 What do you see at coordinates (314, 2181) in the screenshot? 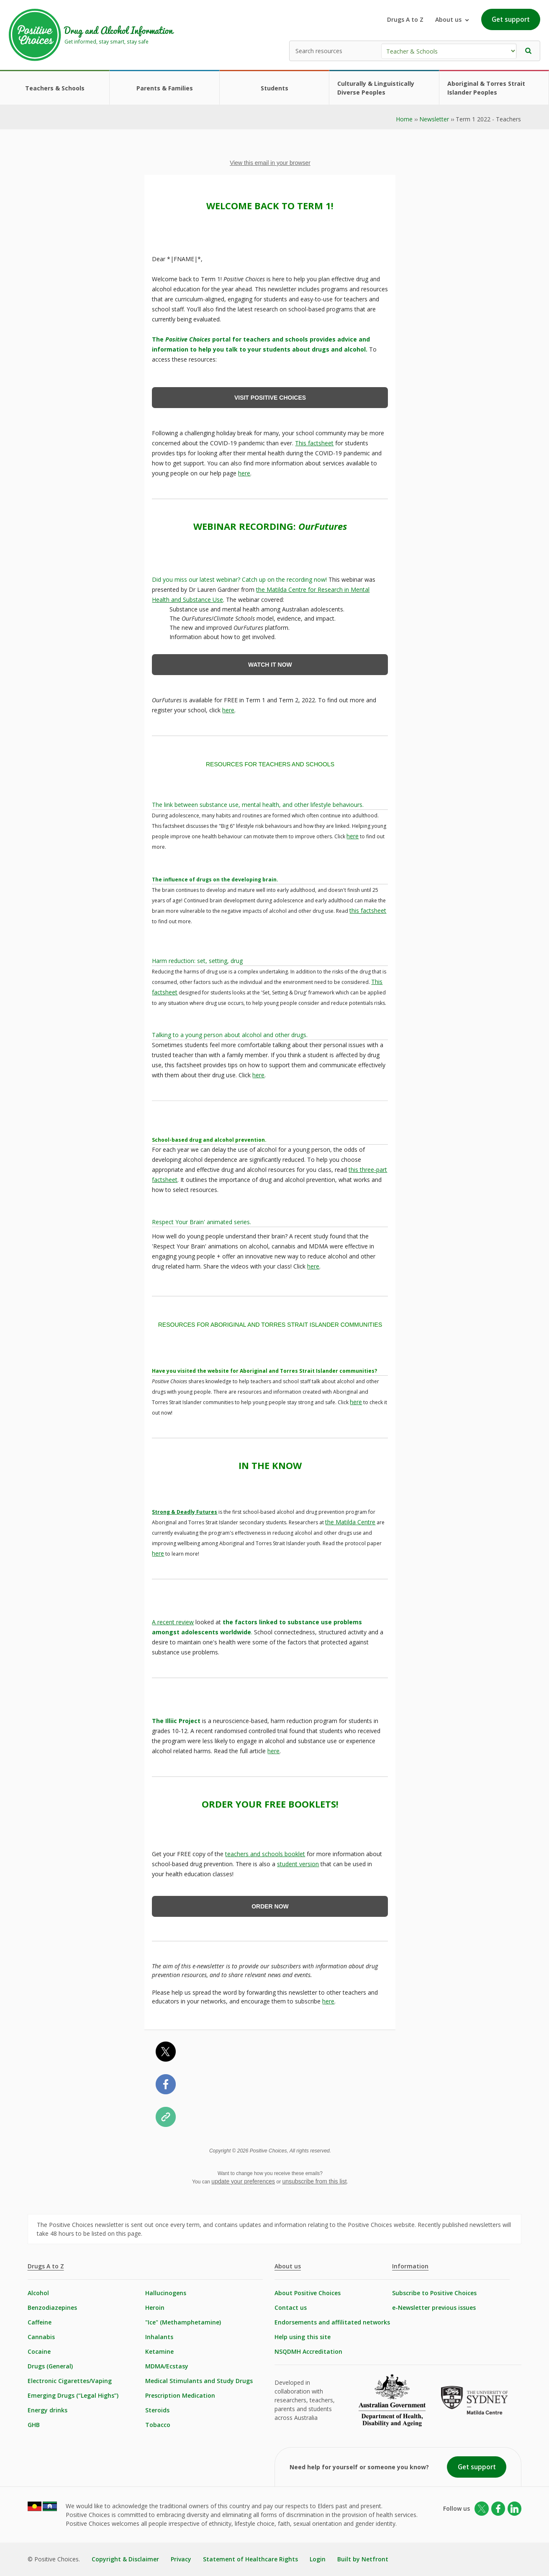
I see `unsubscribe from this list` at bounding box center [314, 2181].